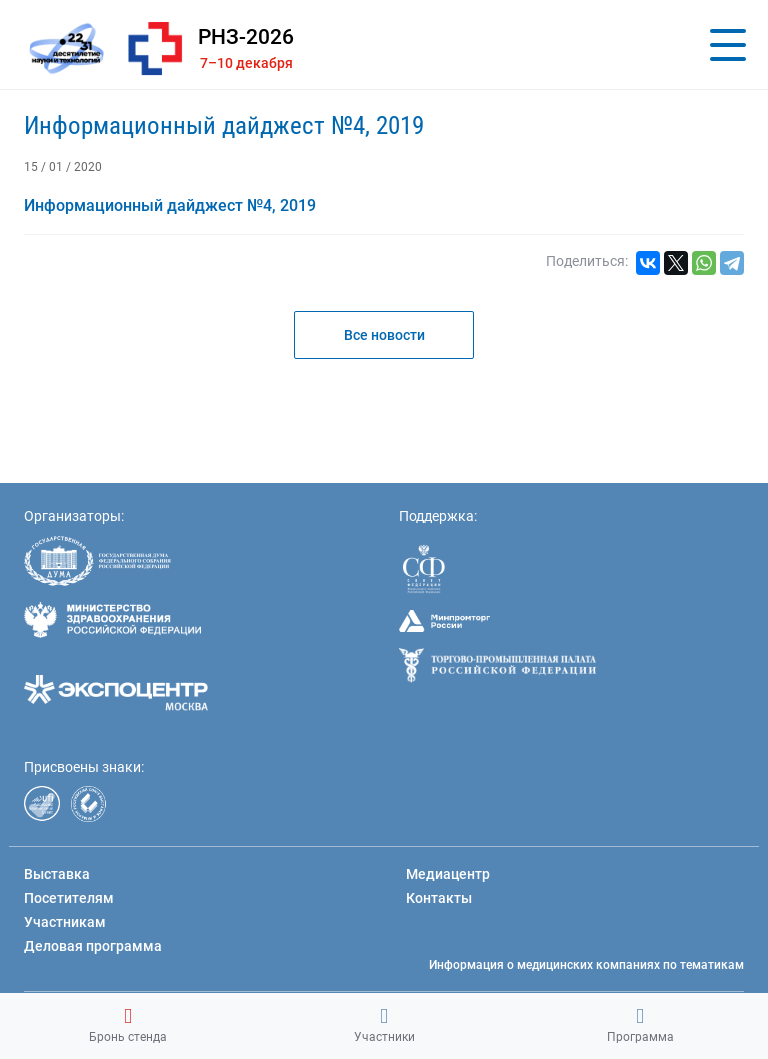 The width and height of the screenshot is (768, 1059). I want to click on Все новости, so click(384, 335).